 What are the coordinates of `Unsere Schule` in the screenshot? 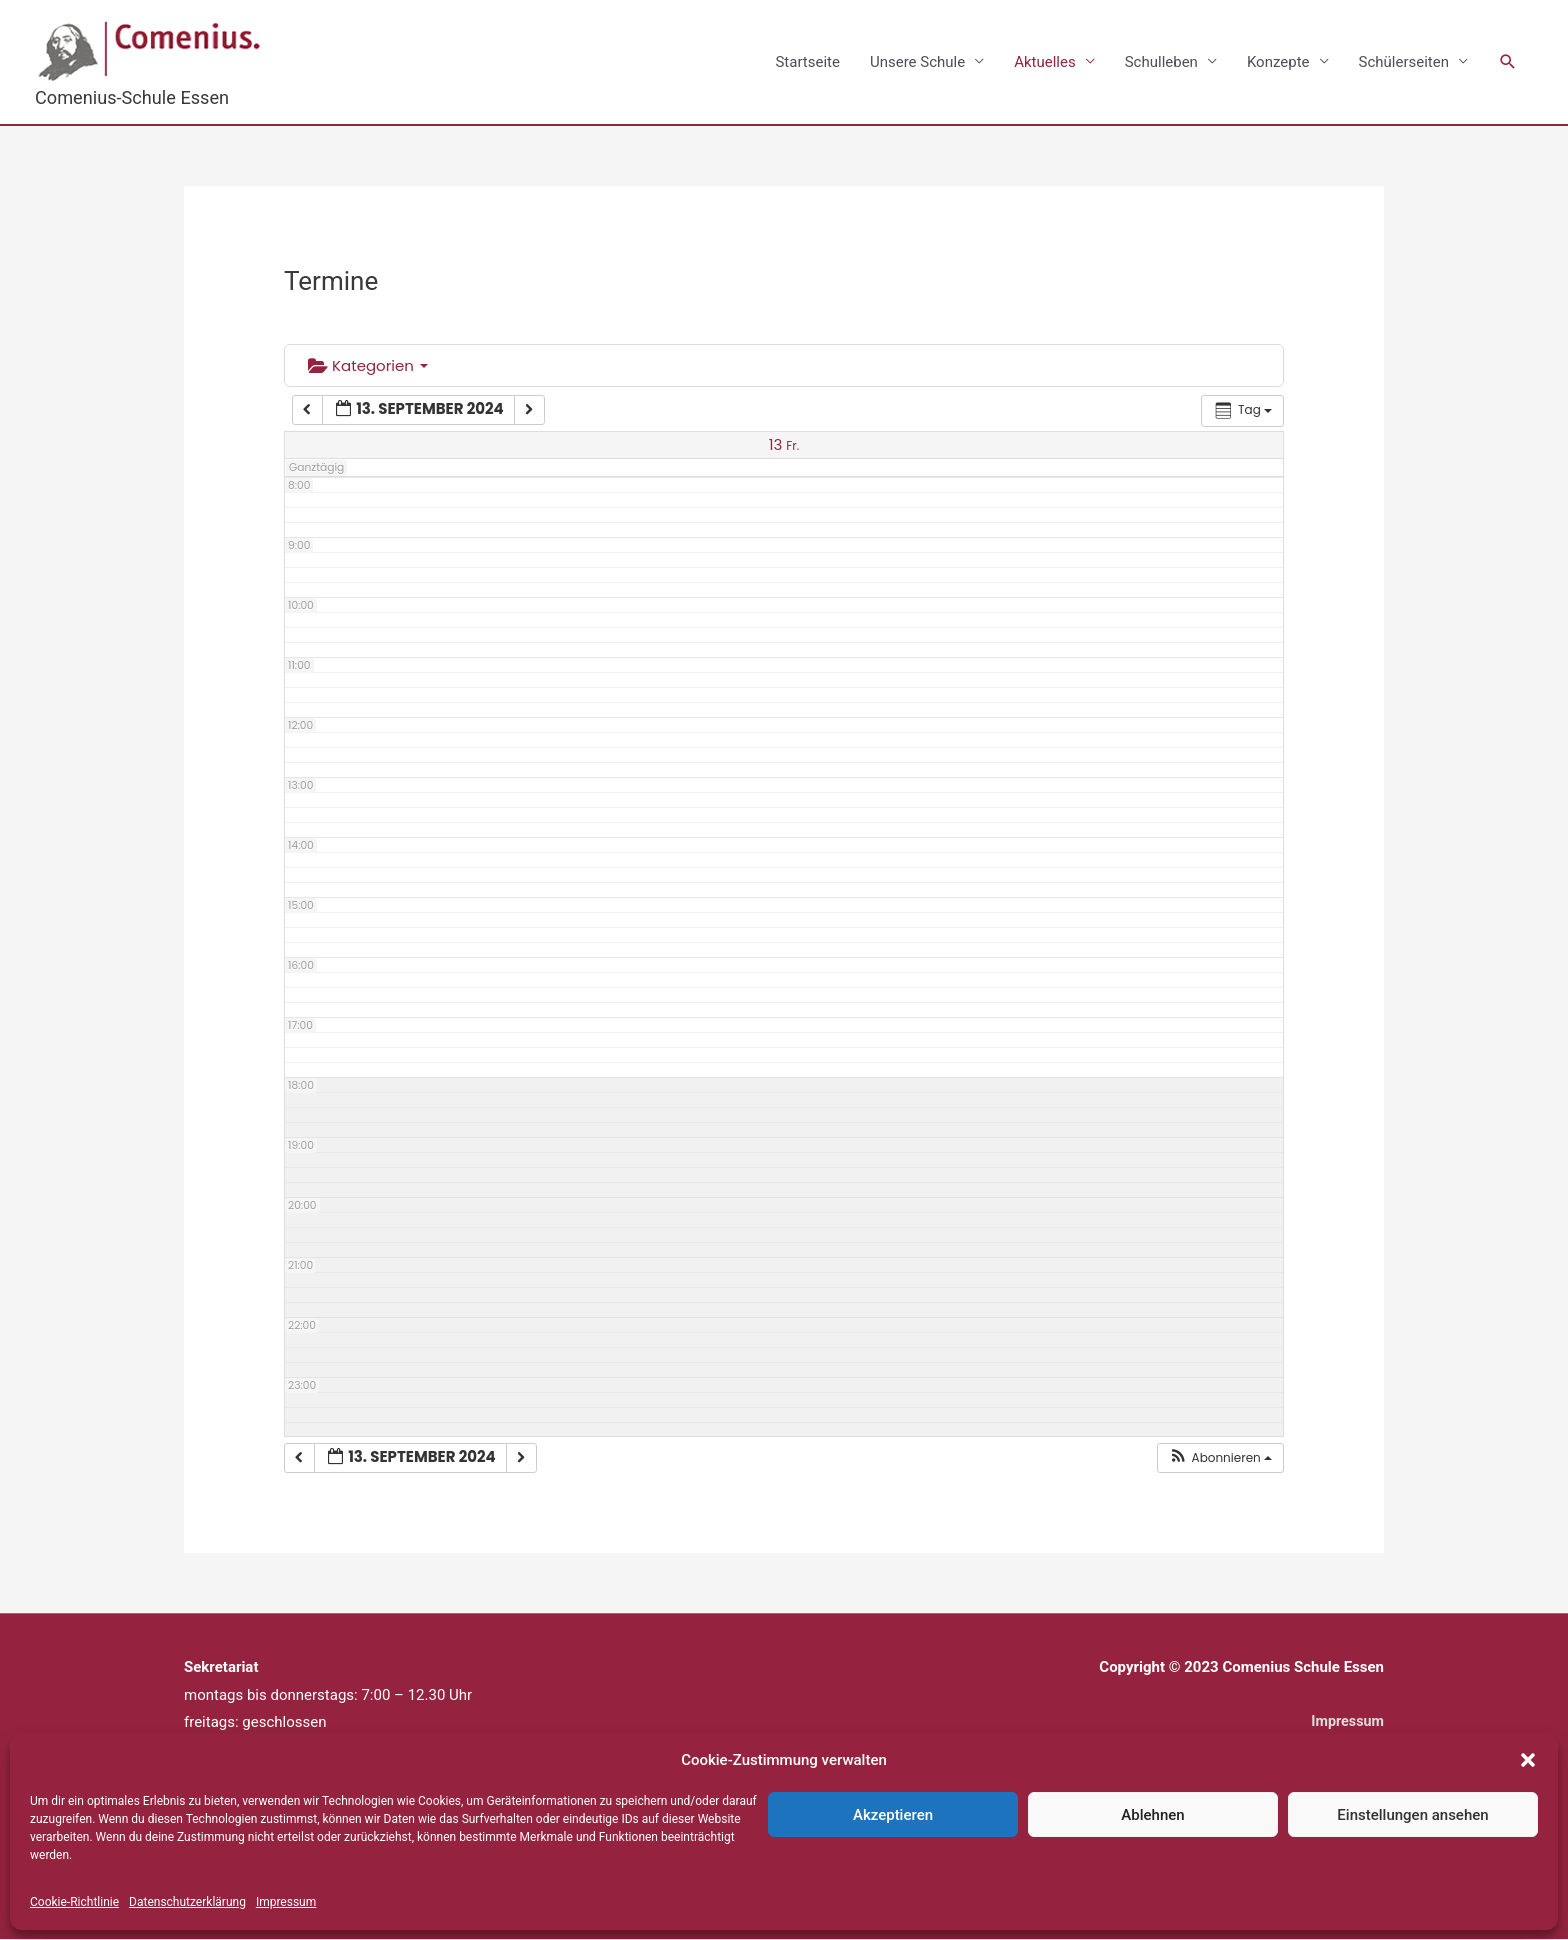 It's located at (917, 62).